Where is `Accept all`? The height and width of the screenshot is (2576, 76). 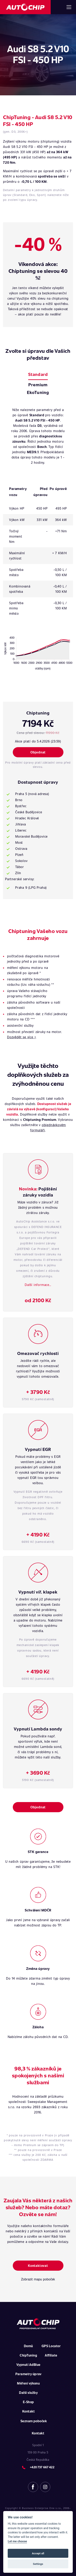 Accept all is located at coordinates (38, 2553).